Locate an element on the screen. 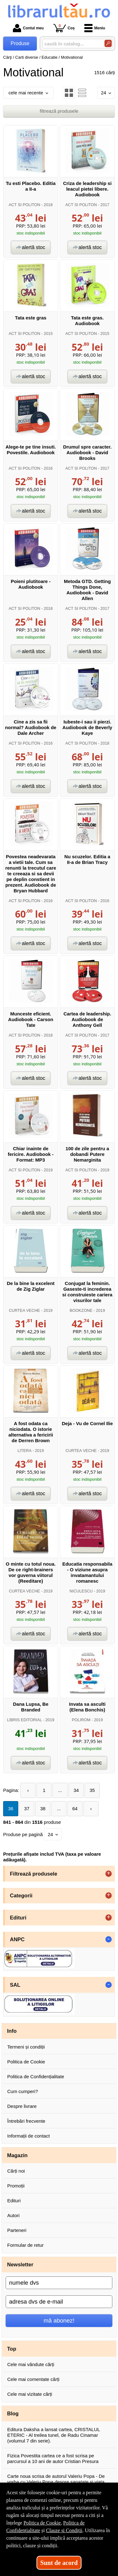 The height and width of the screenshot is (2576, 118). Politica de Cookie [Politica de Cookie (Se deschide într-un tab nou)] is located at coordinates (42, 2522).